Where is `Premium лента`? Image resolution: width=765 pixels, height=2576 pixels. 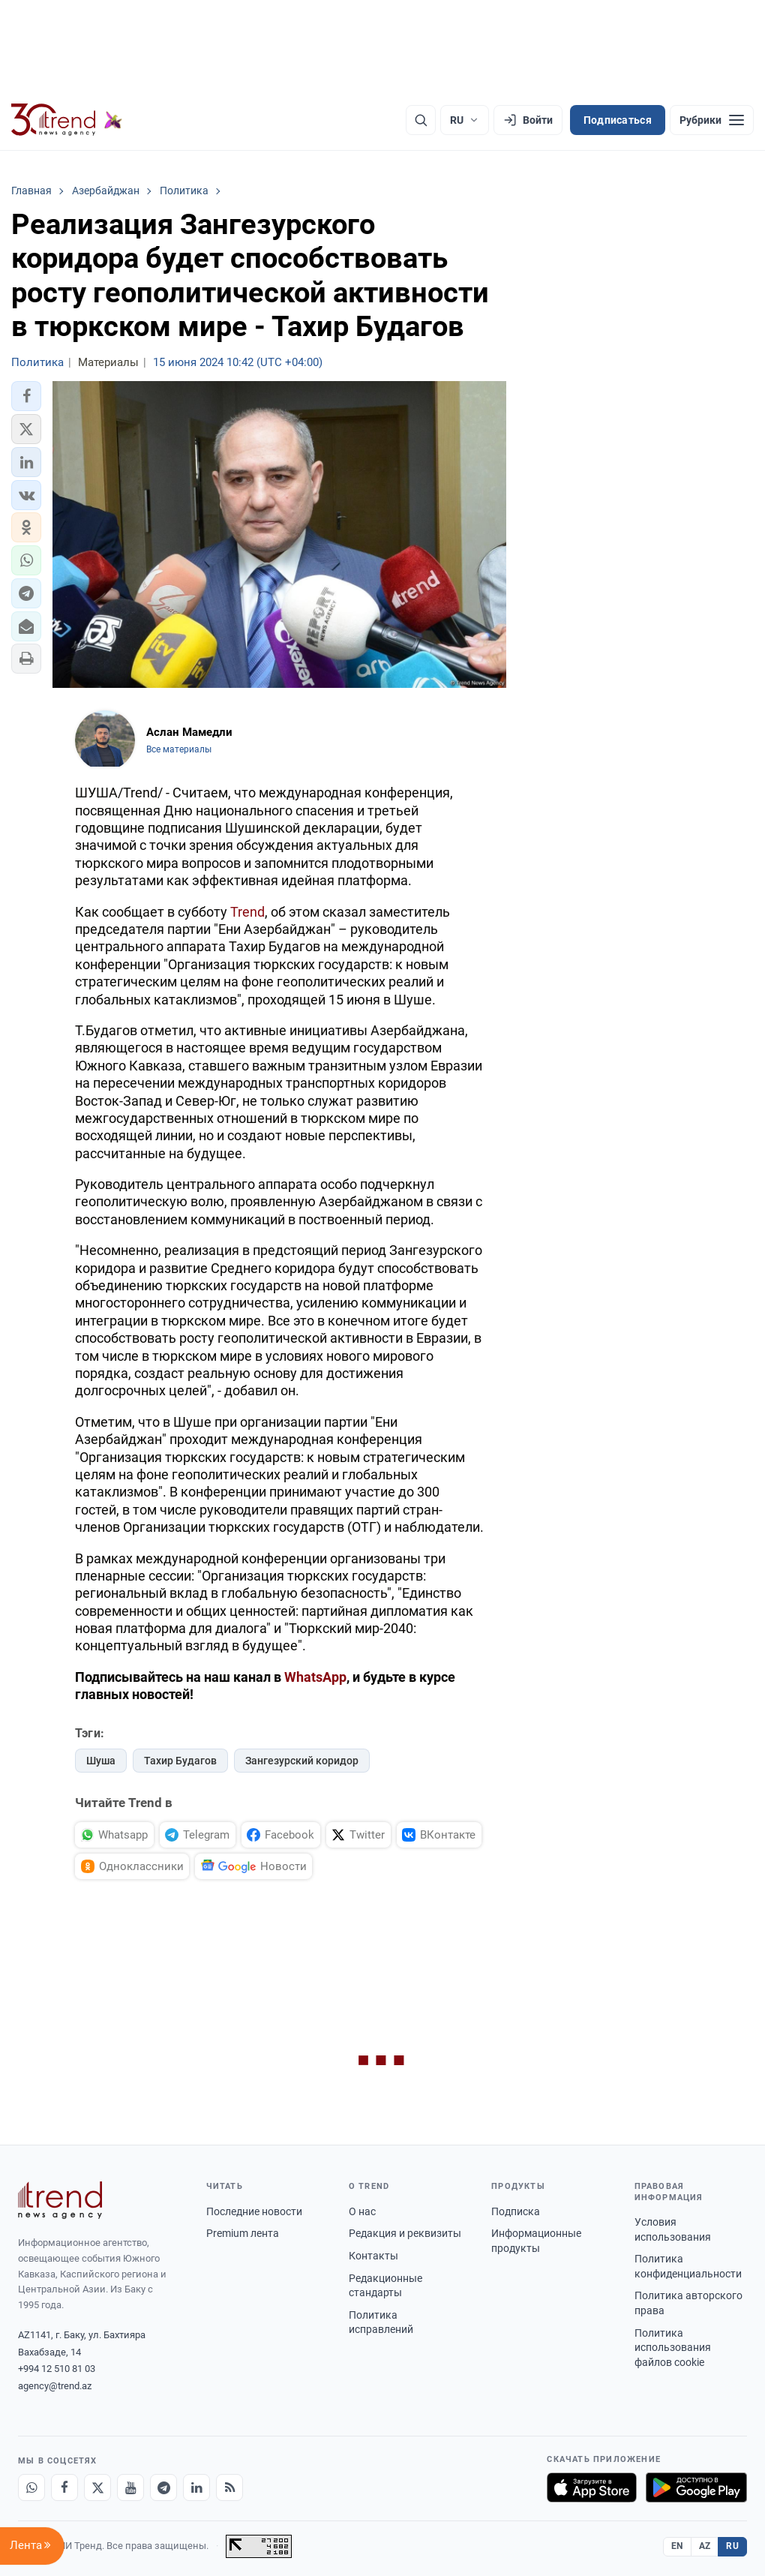 Premium лента is located at coordinates (242, 2233).